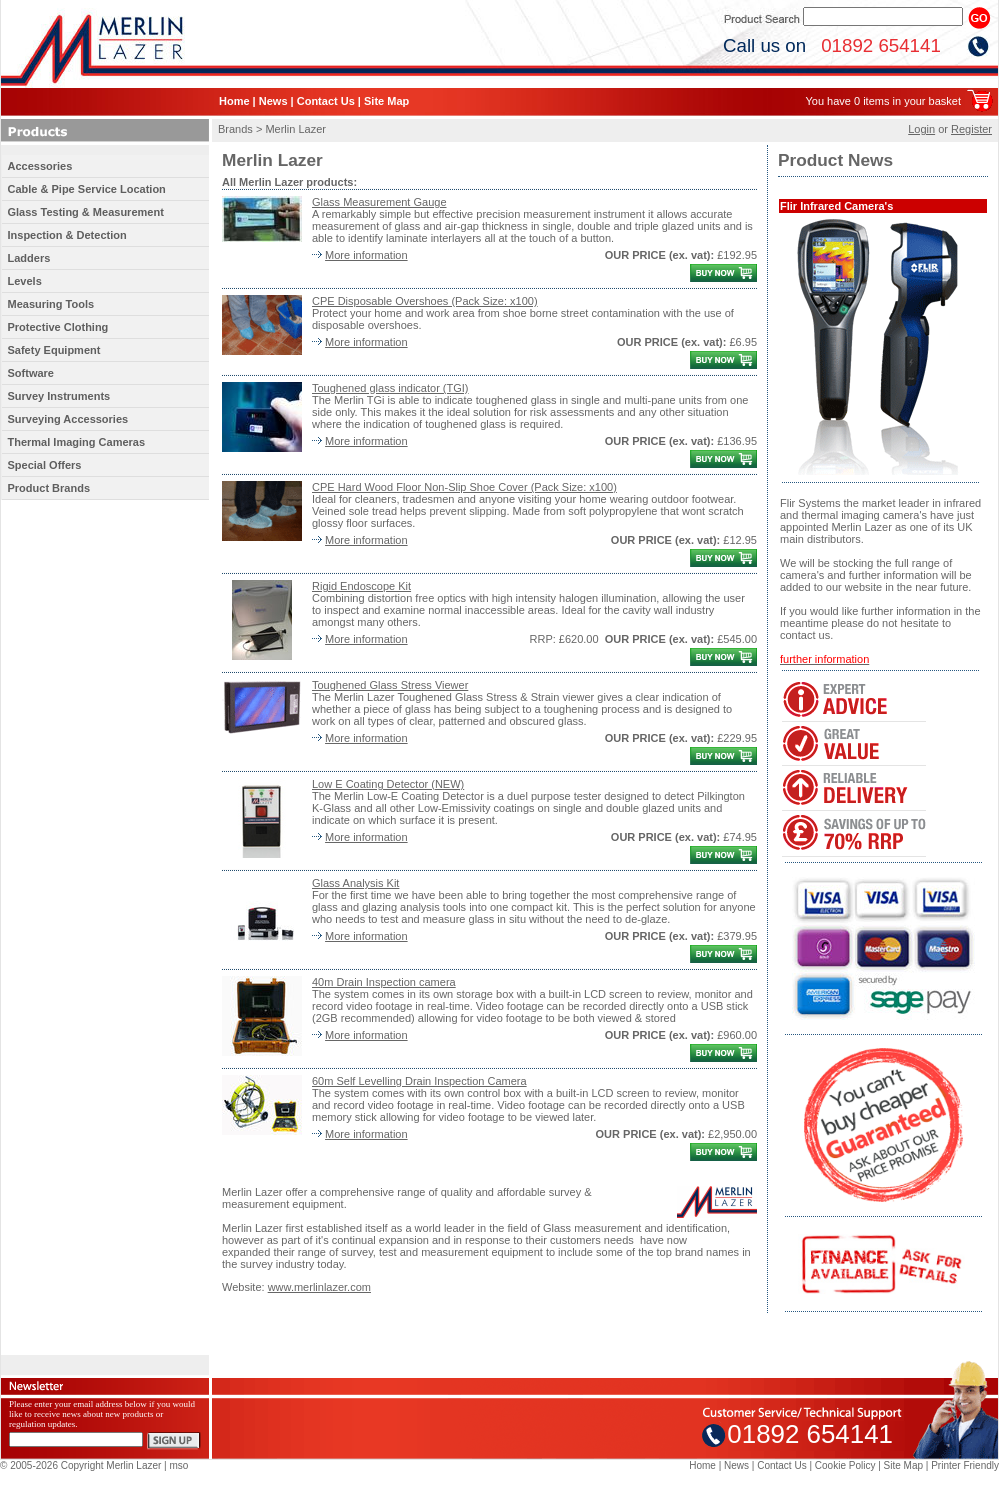 The width and height of the screenshot is (999, 1486). What do you see at coordinates (390, 685) in the screenshot?
I see `Toughened Glass Stress Viewer` at bounding box center [390, 685].